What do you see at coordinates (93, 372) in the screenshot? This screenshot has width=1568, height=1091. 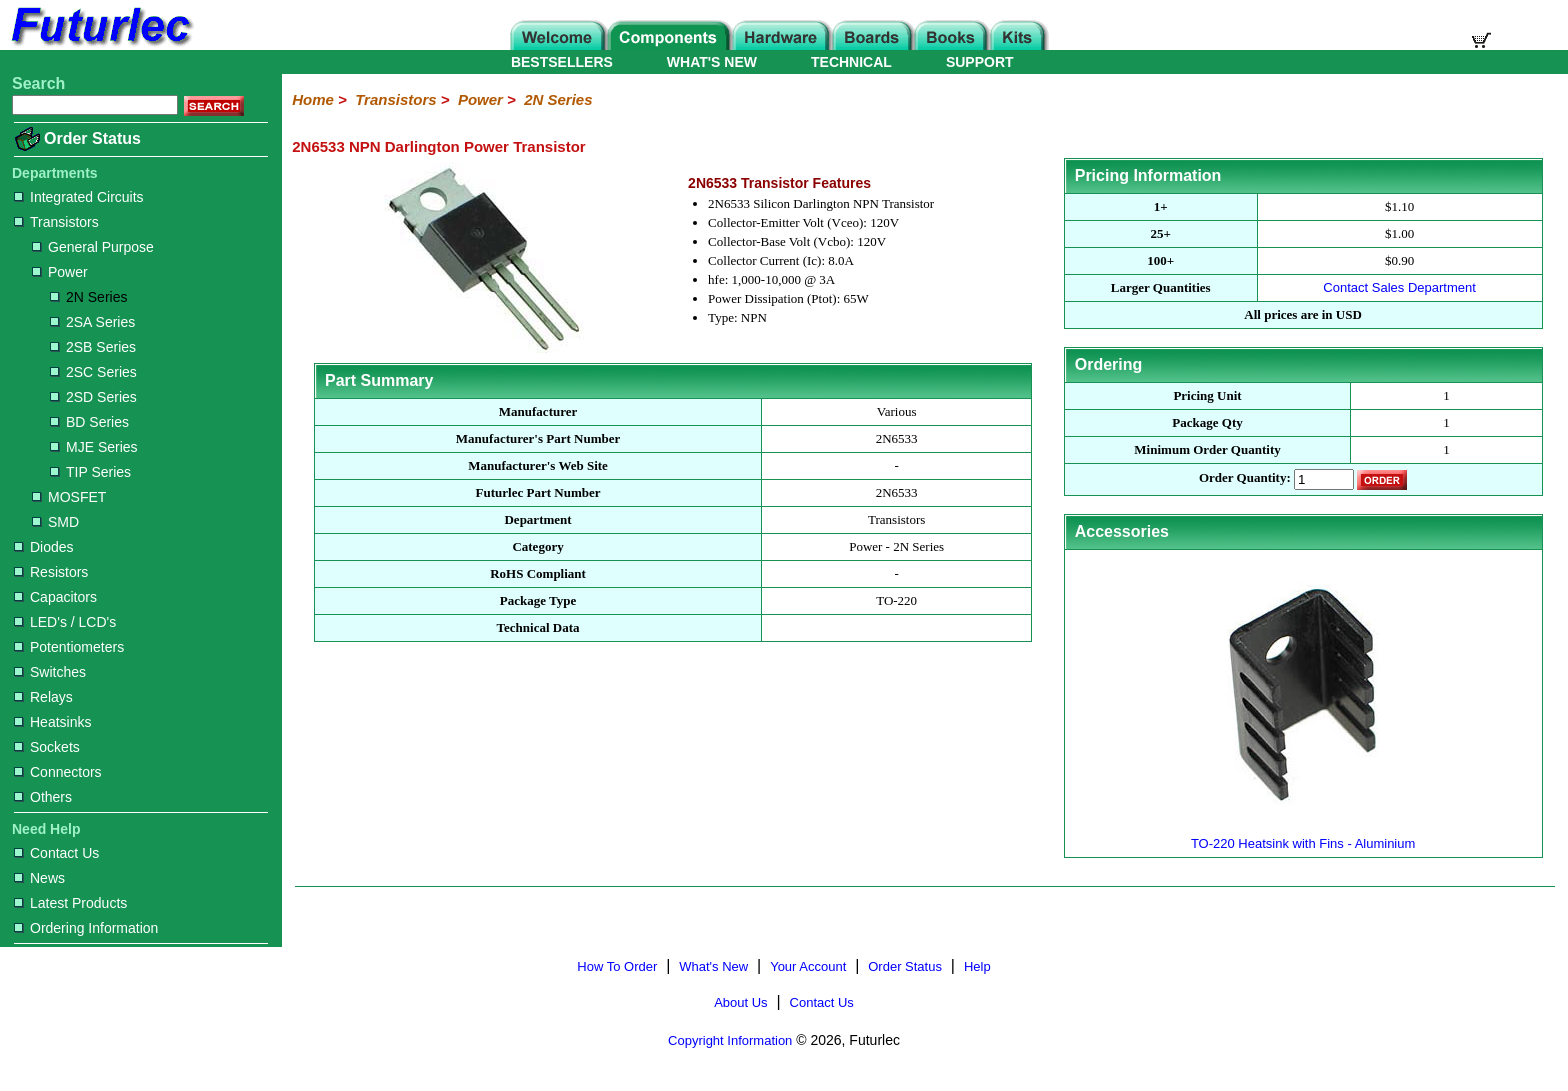 I see `2SC Series` at bounding box center [93, 372].